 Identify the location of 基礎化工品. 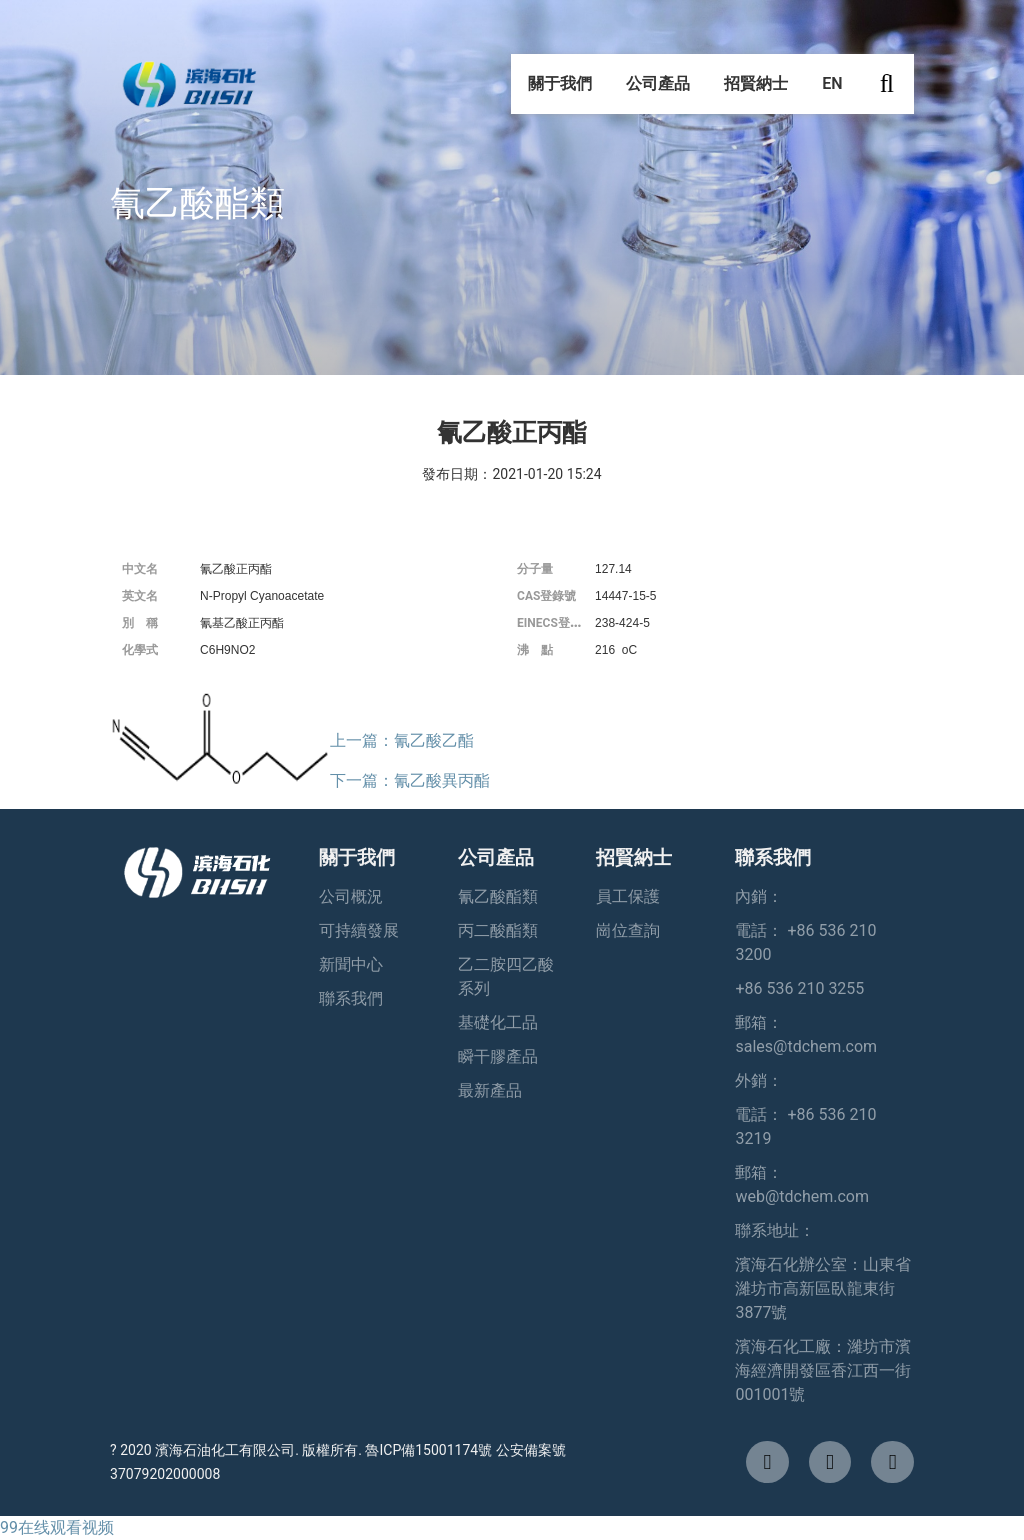
(498, 1022).